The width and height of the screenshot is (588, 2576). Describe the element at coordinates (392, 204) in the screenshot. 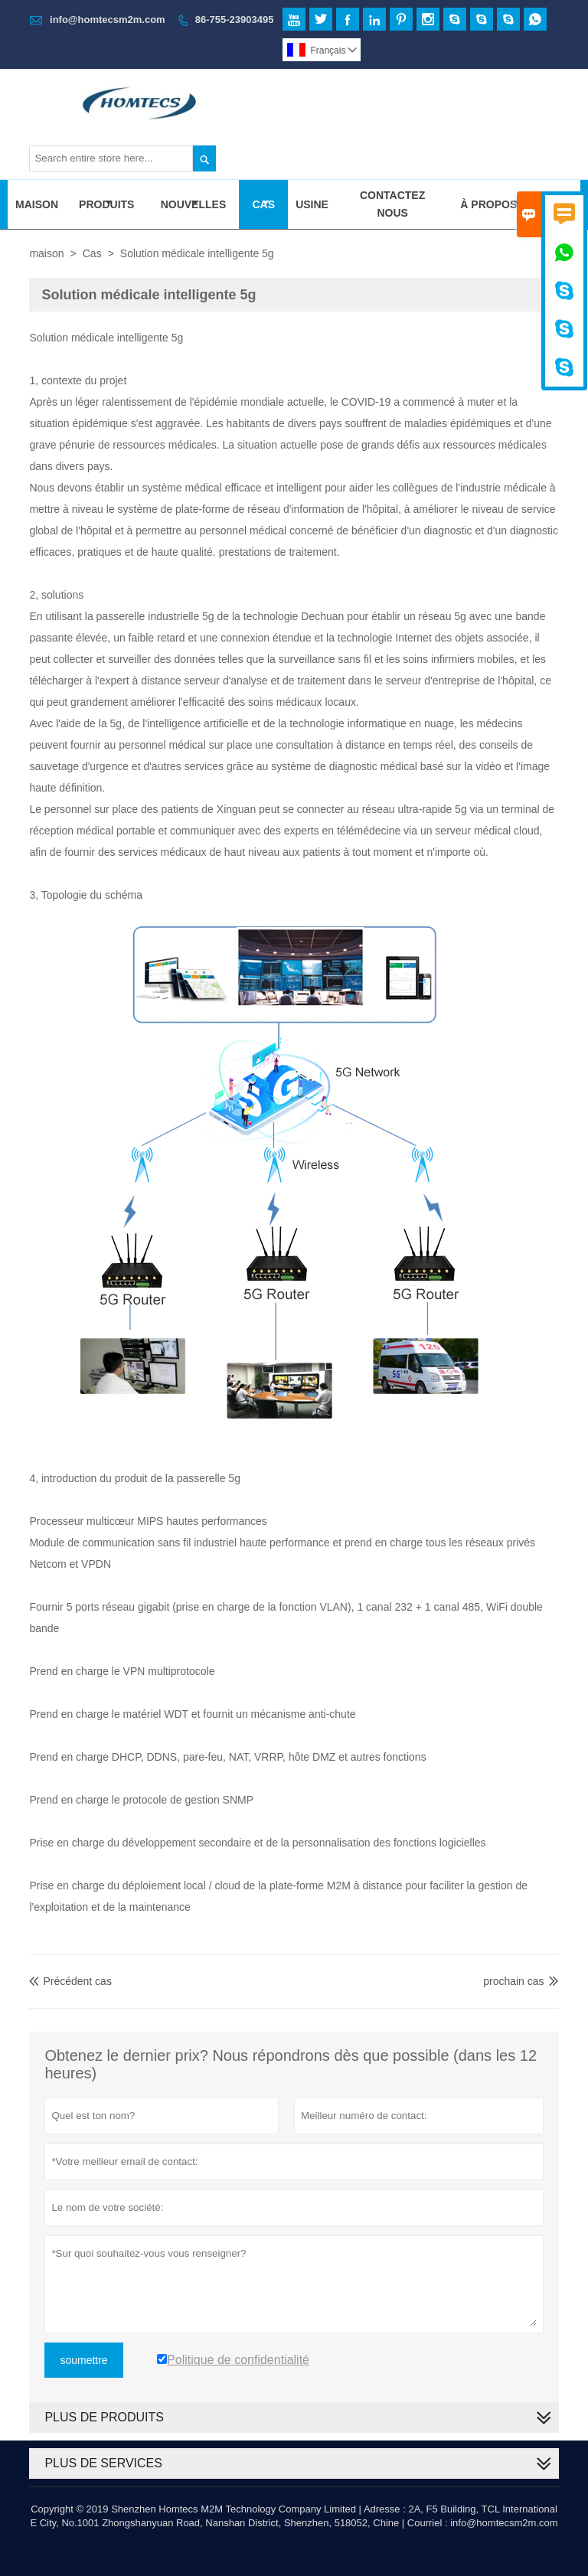

I see `Contactez Nous` at that location.